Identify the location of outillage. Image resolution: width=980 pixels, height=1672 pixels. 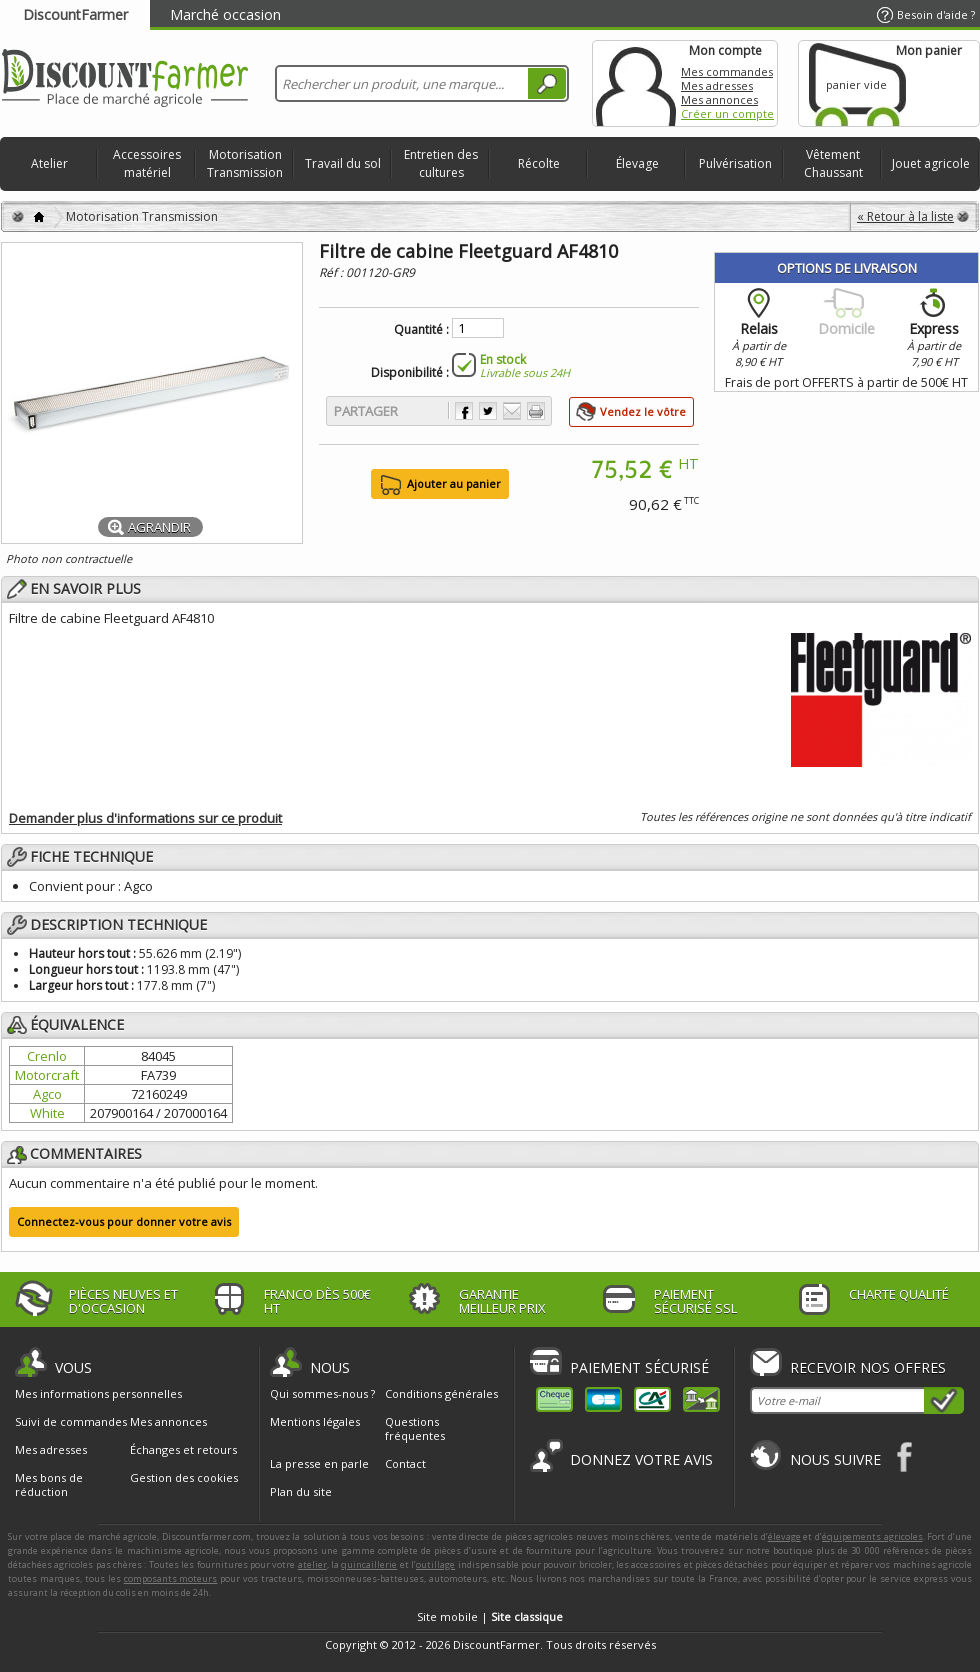
(435, 1564).